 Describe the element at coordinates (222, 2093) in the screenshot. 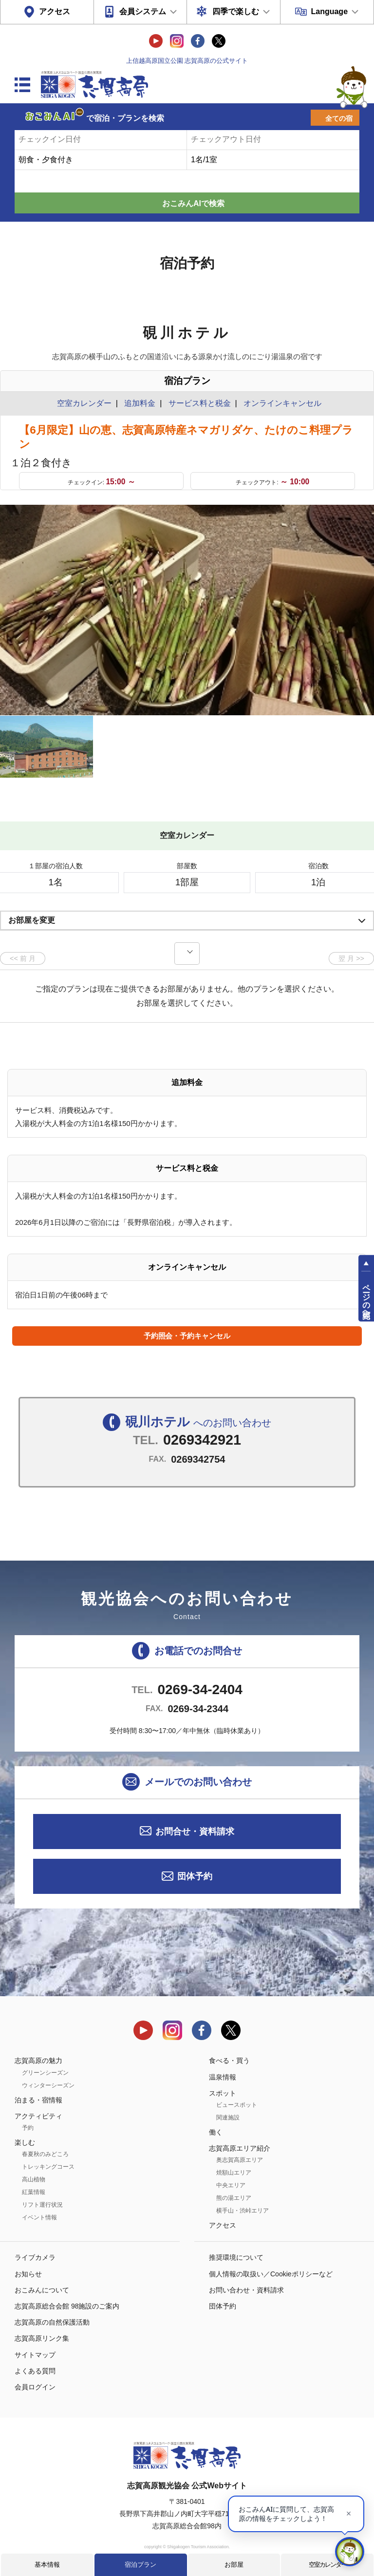

I see `スポット` at that location.